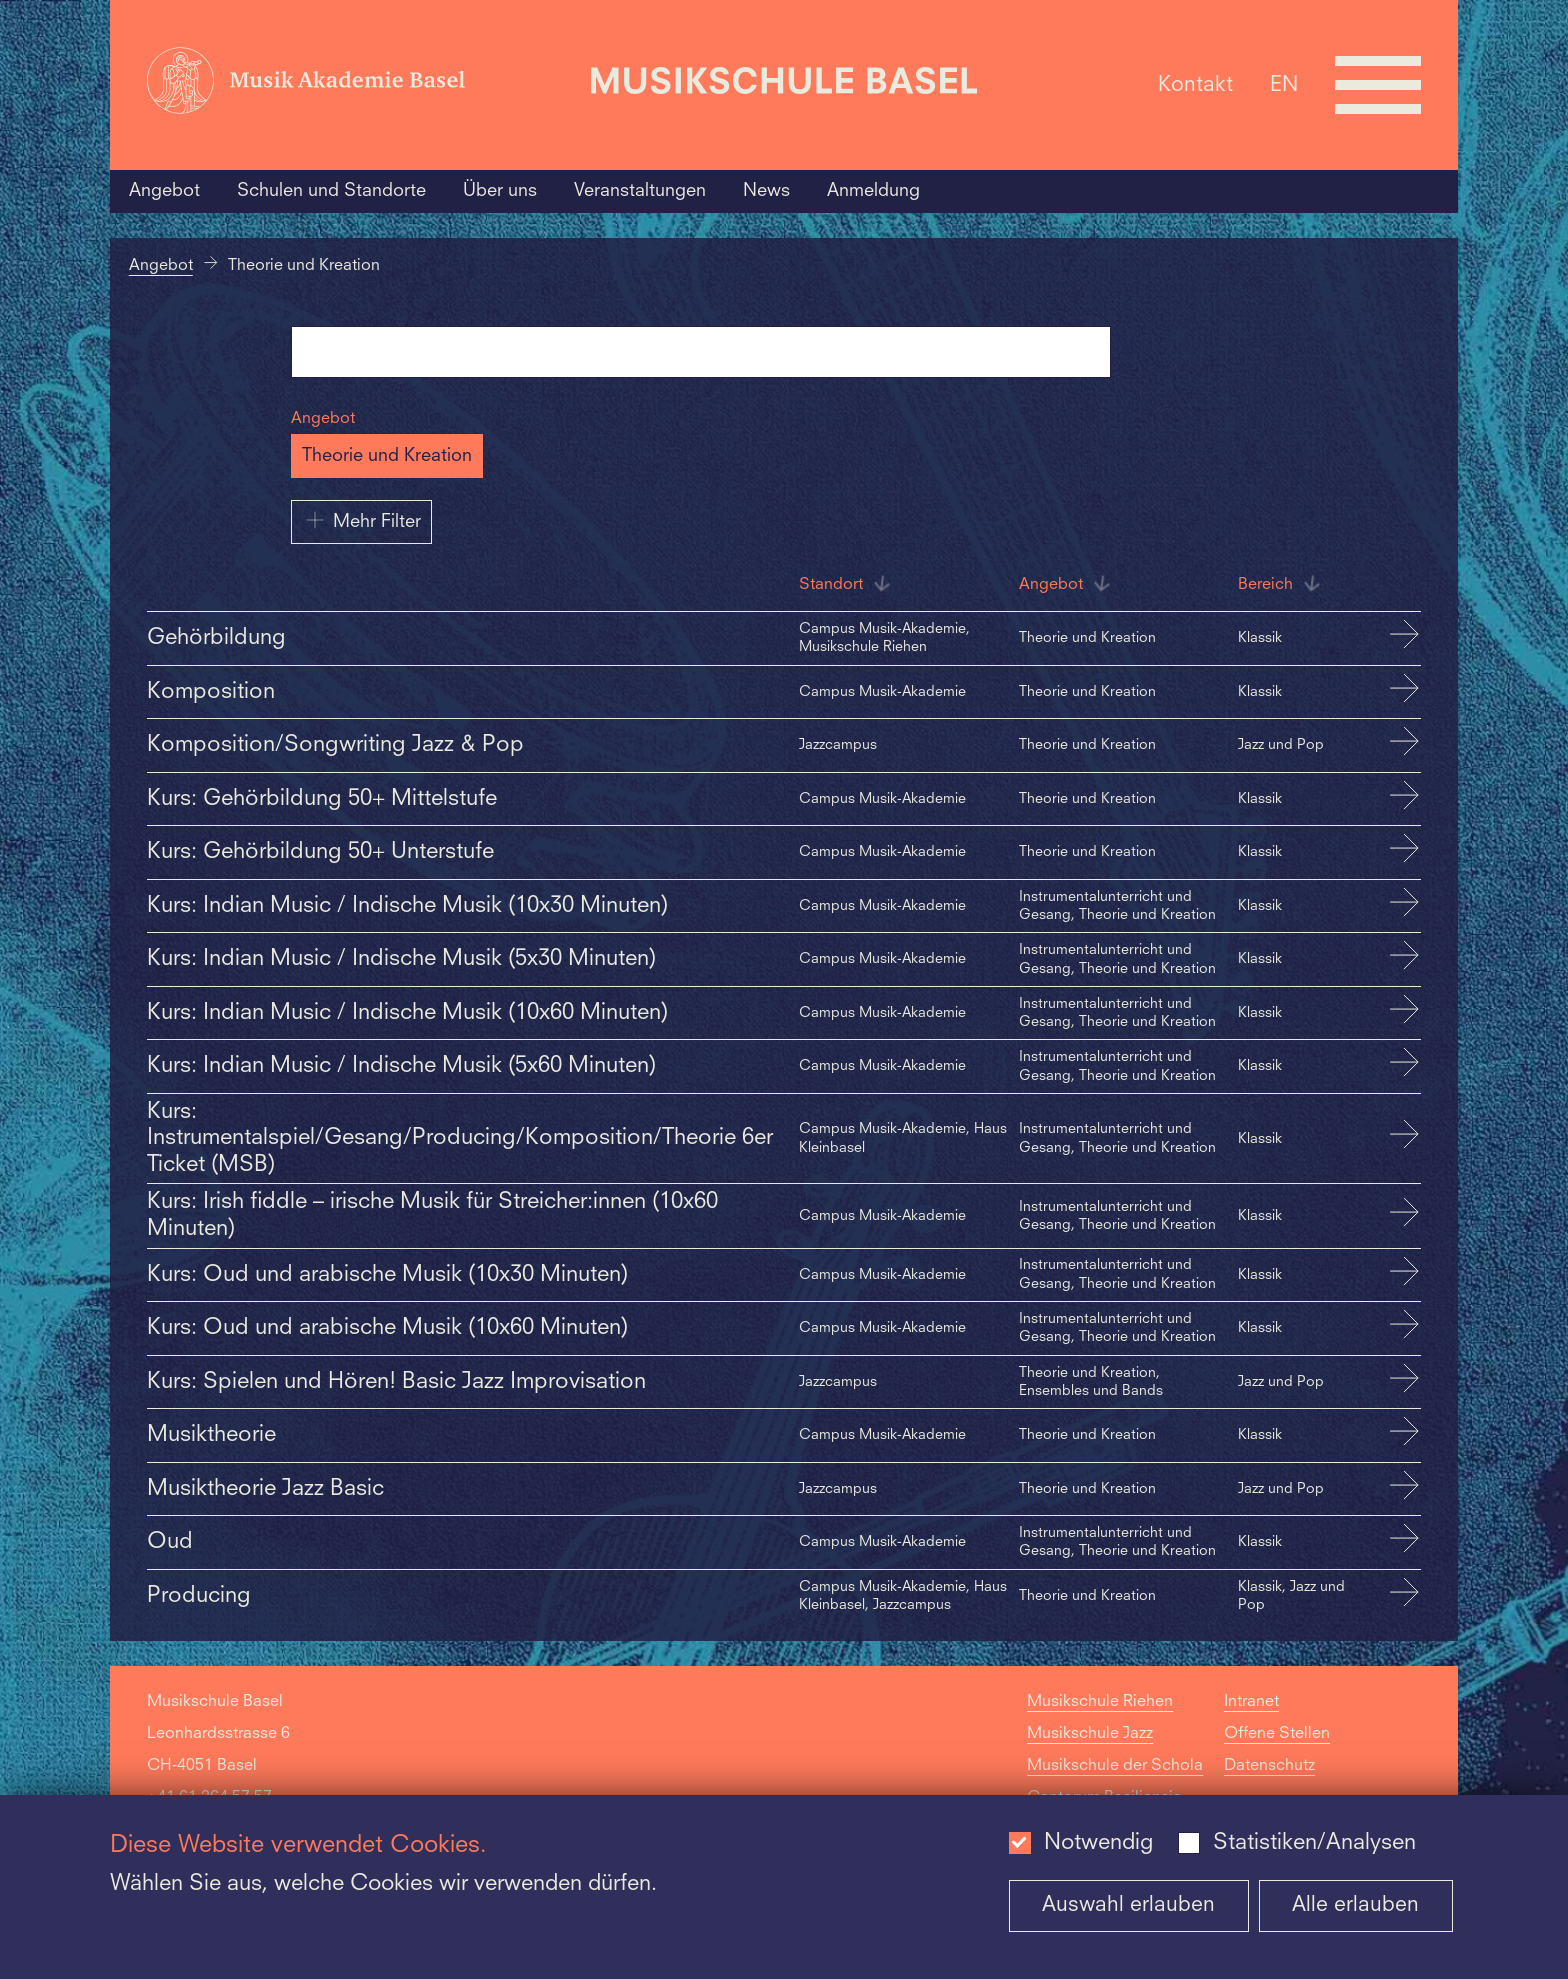 The width and height of the screenshot is (1568, 1979). I want to click on Intranet, so click(1251, 1702).